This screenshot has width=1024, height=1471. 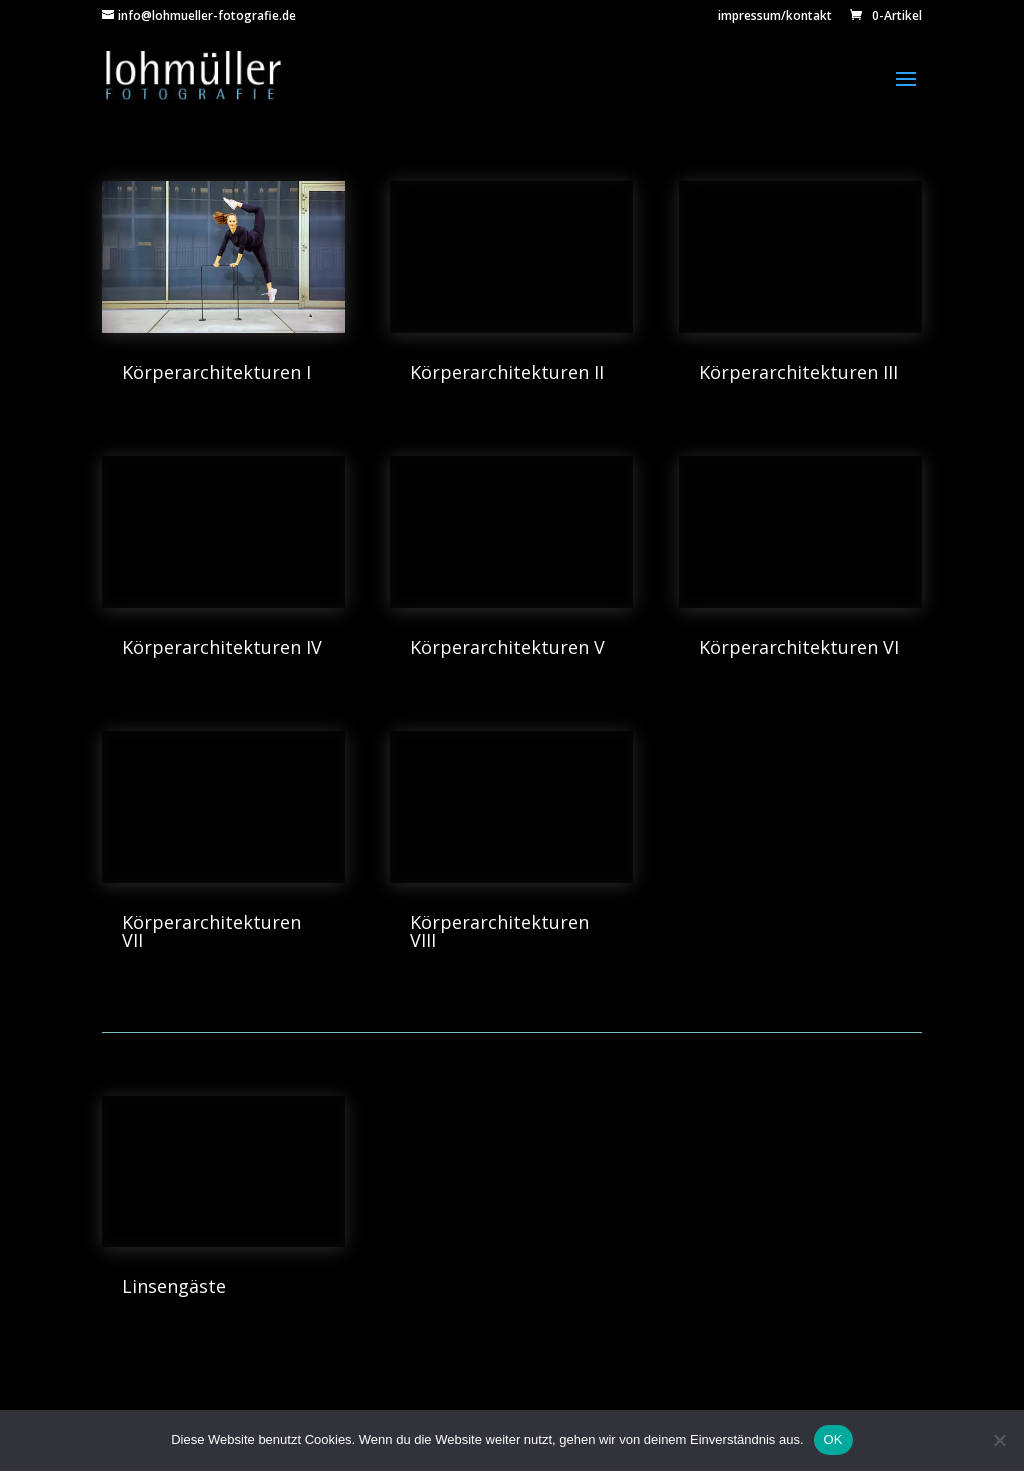 I want to click on OK, so click(x=833, y=1439).